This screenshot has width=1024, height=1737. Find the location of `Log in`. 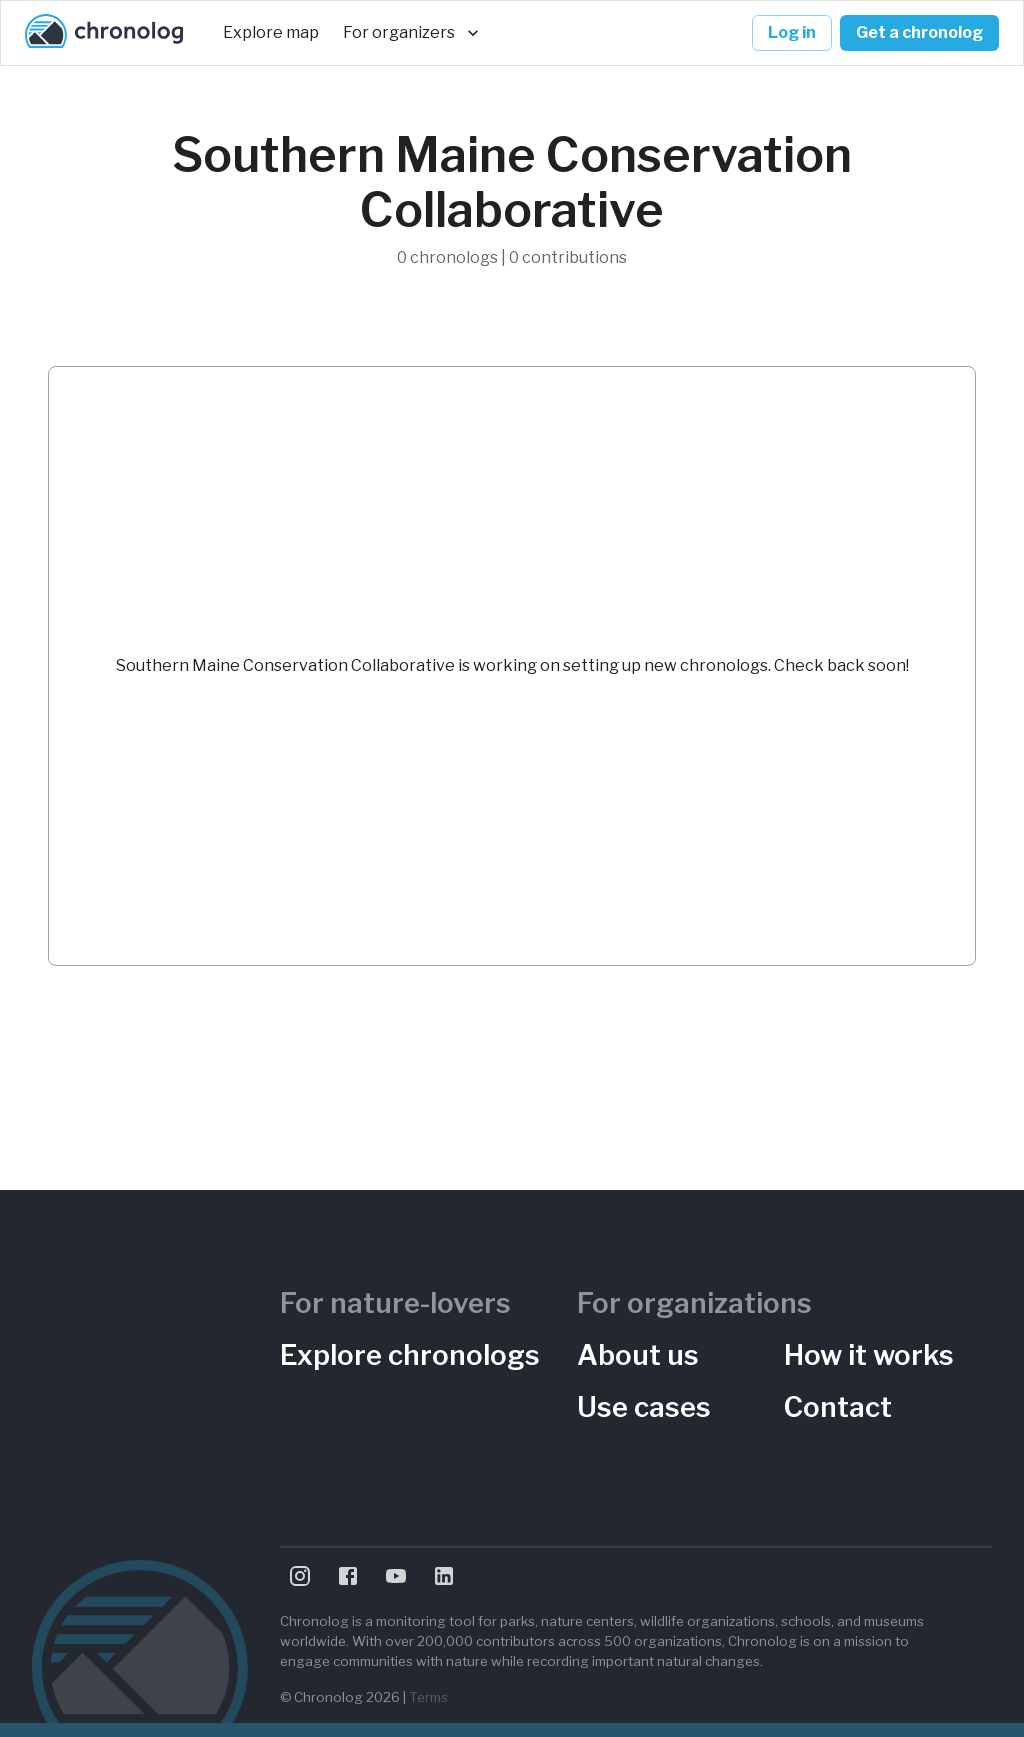

Log in is located at coordinates (792, 33).